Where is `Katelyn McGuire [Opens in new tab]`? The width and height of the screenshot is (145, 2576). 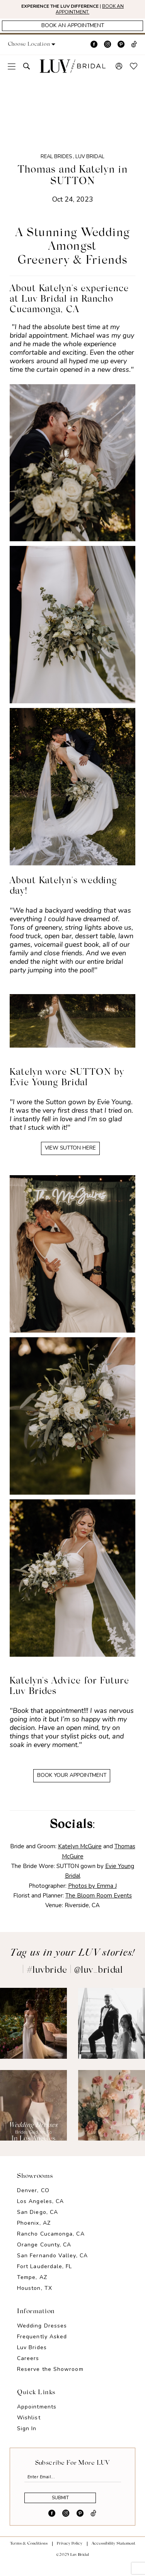 Katelyn McGuire [Opens in new tab] is located at coordinates (80, 1855).